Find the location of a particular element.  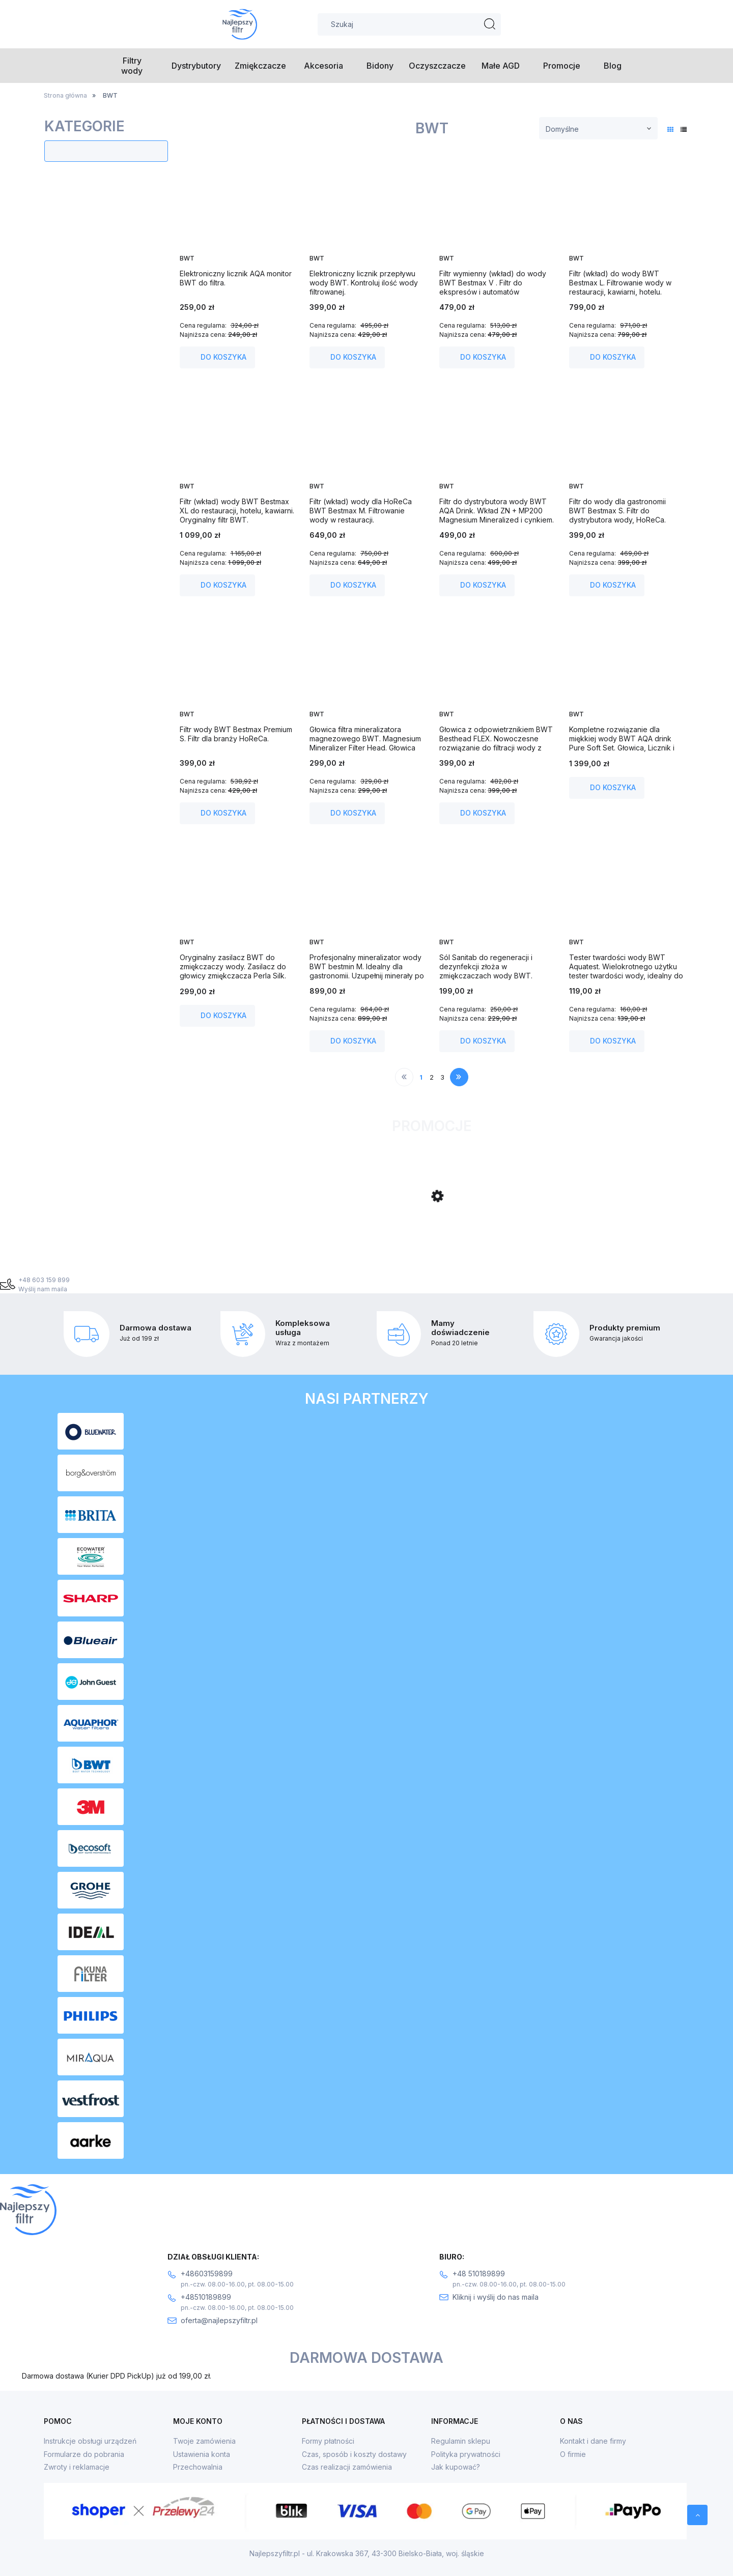

BWT is located at coordinates (187, 258).